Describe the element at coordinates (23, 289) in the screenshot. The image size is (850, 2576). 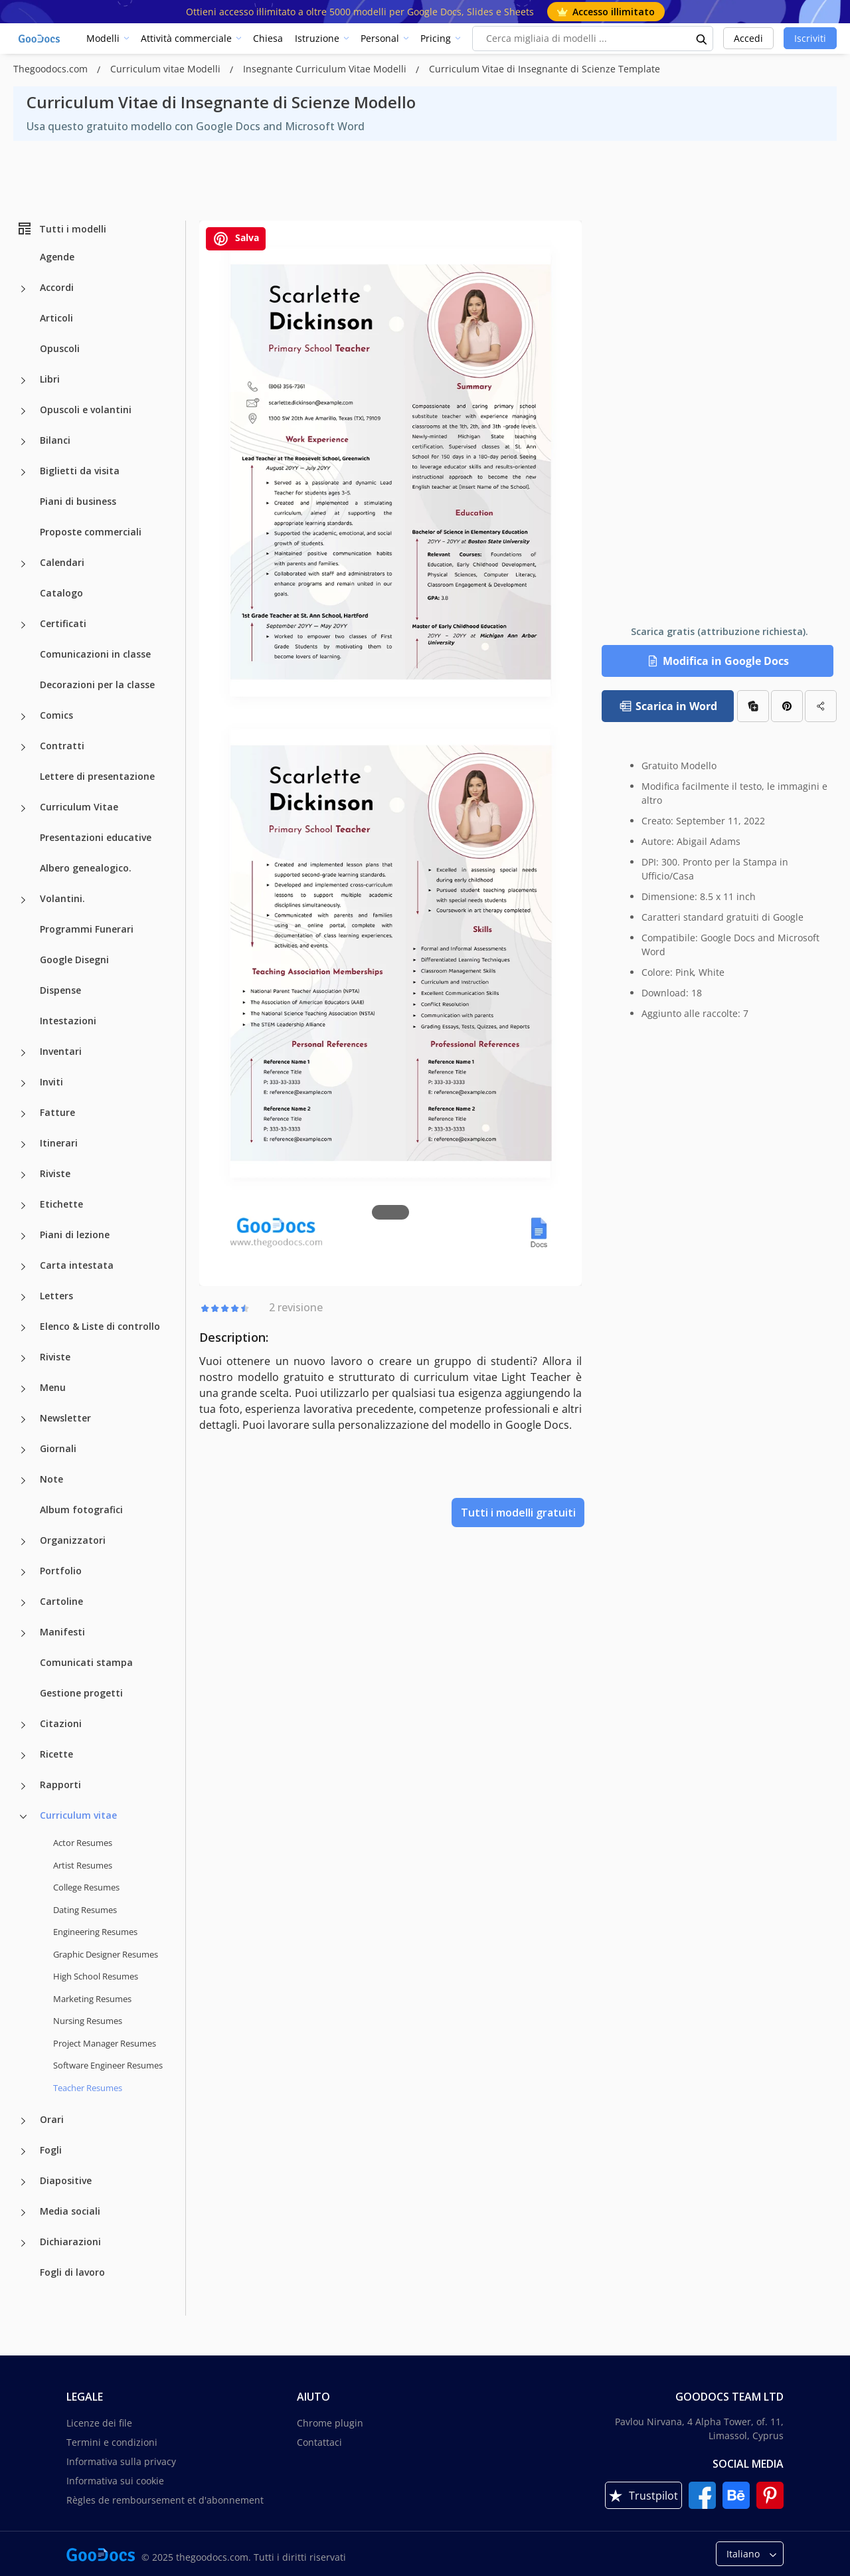
I see `[Accordi more categories]` at that location.